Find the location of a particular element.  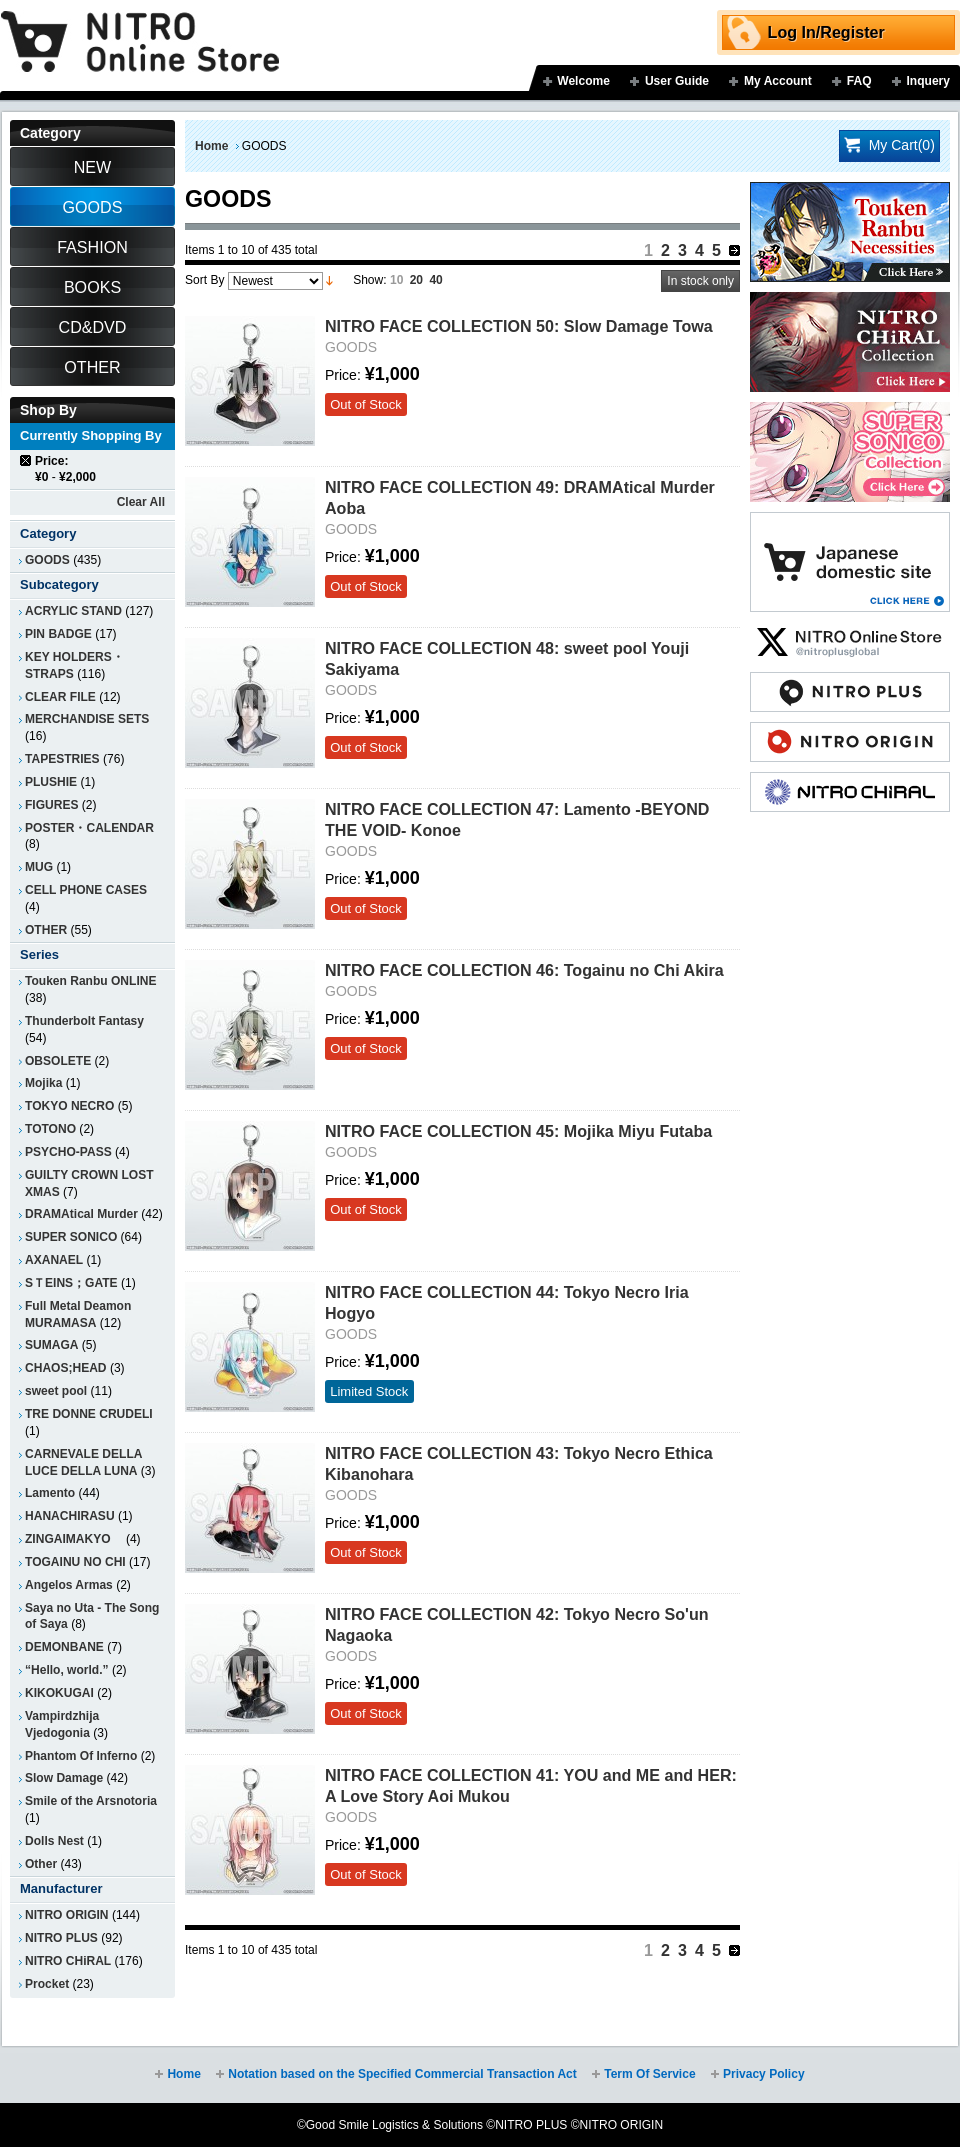

TOTONO is located at coordinates (50, 1129).